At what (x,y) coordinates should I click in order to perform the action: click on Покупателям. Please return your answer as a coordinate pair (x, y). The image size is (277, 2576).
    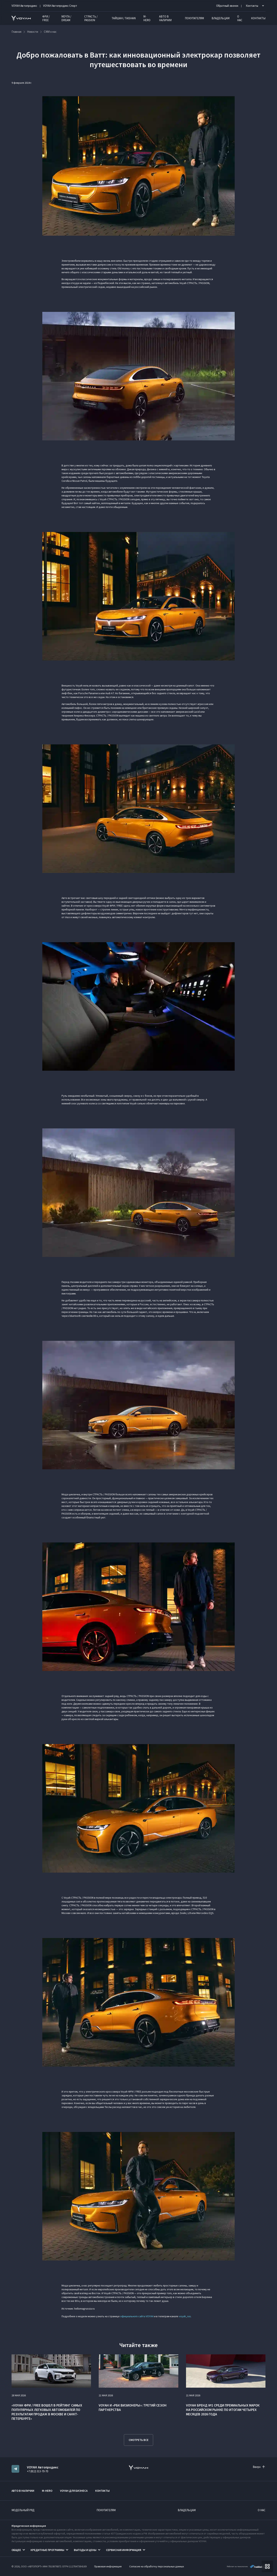
    Looking at the image, I should click on (194, 18).